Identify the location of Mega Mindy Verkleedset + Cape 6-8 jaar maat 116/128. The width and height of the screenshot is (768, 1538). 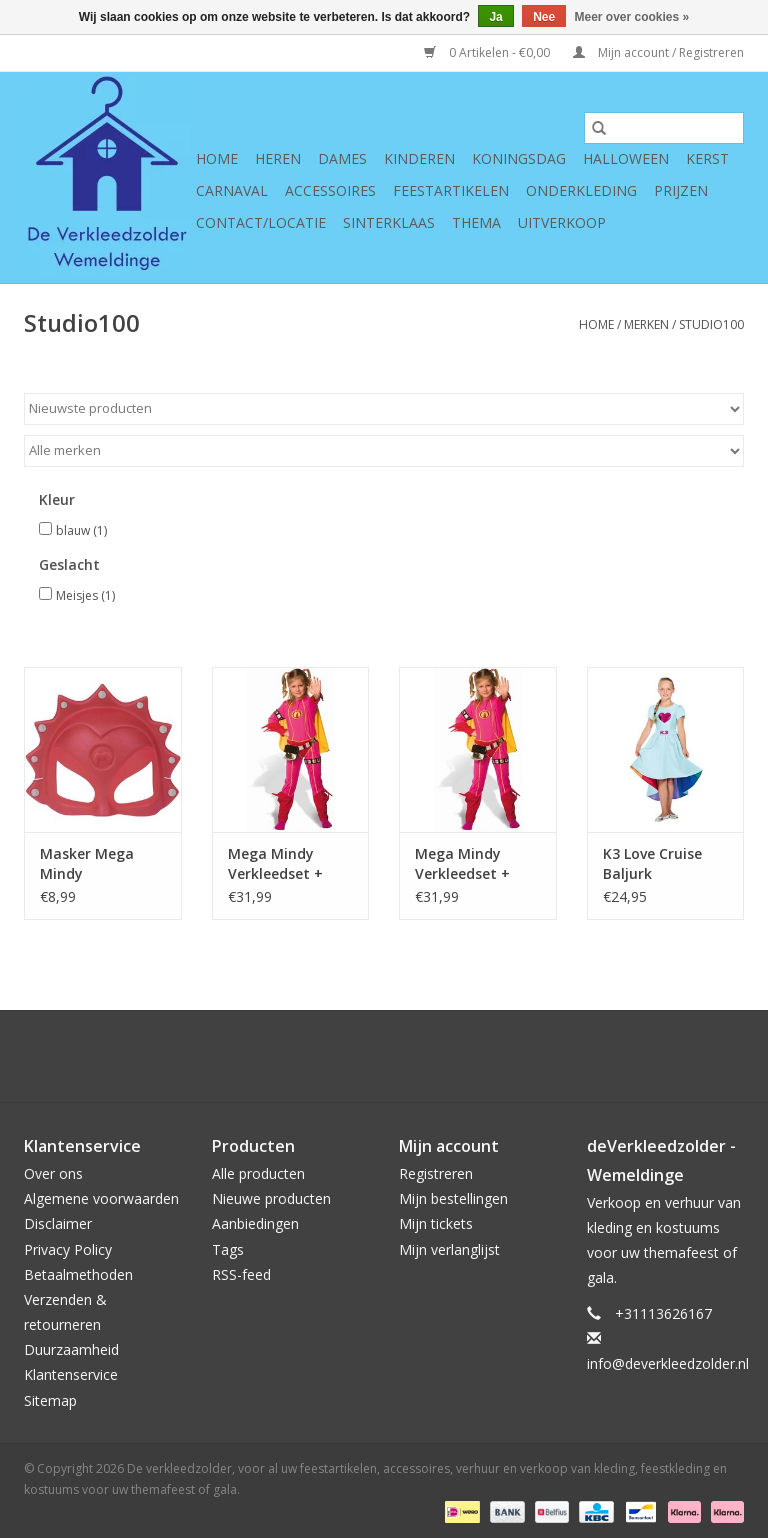
(276, 864).